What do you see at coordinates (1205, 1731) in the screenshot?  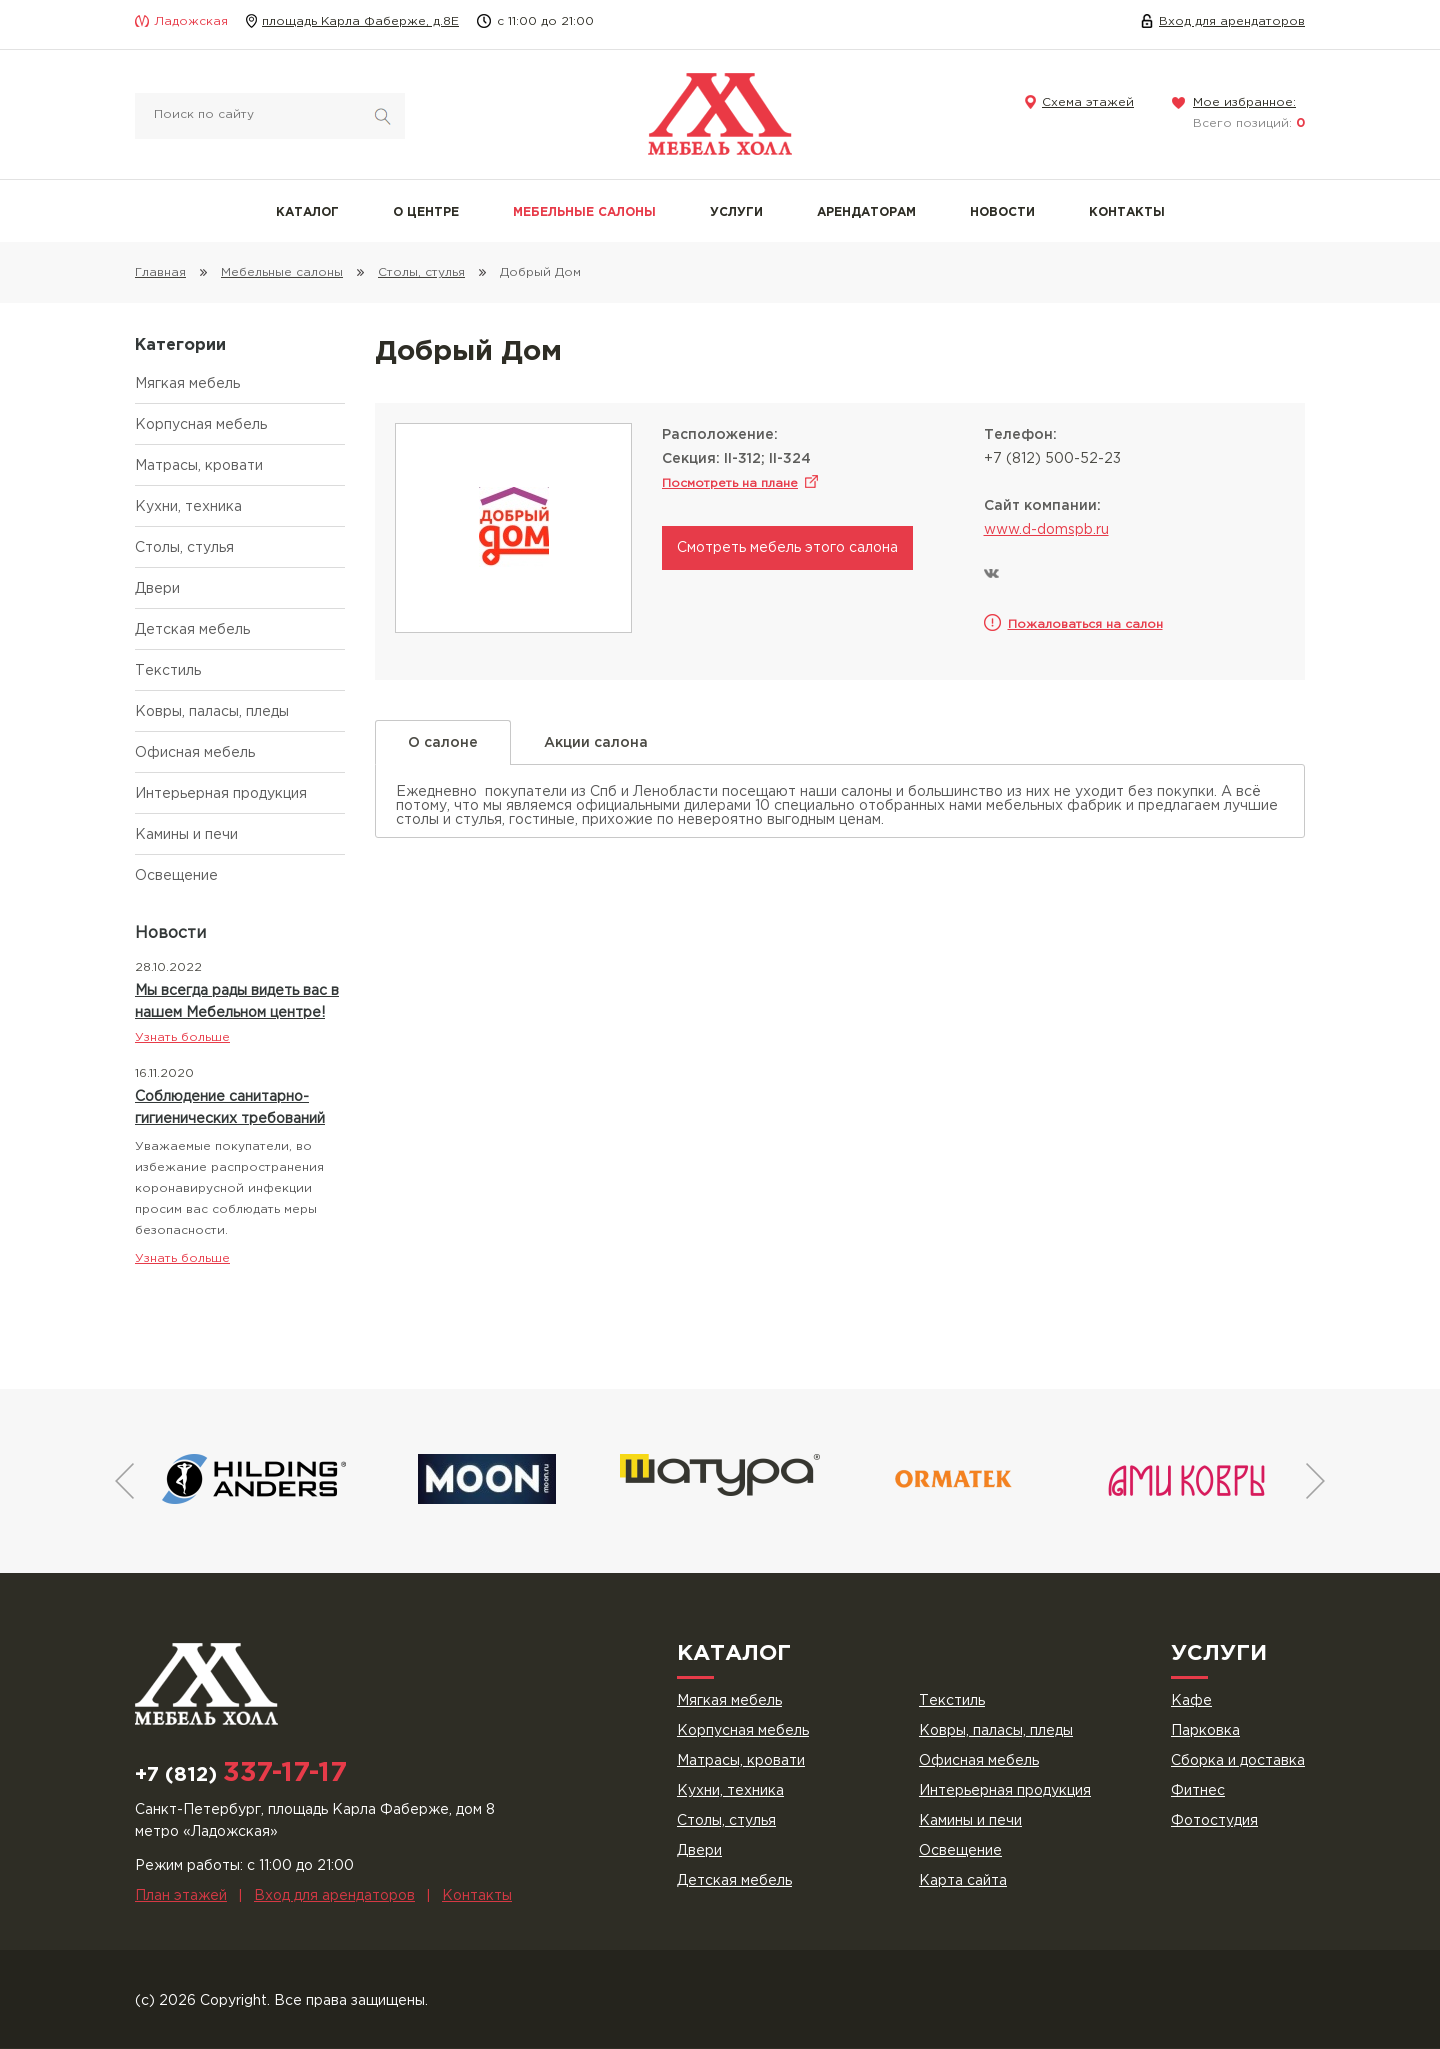 I see `Парковка` at bounding box center [1205, 1731].